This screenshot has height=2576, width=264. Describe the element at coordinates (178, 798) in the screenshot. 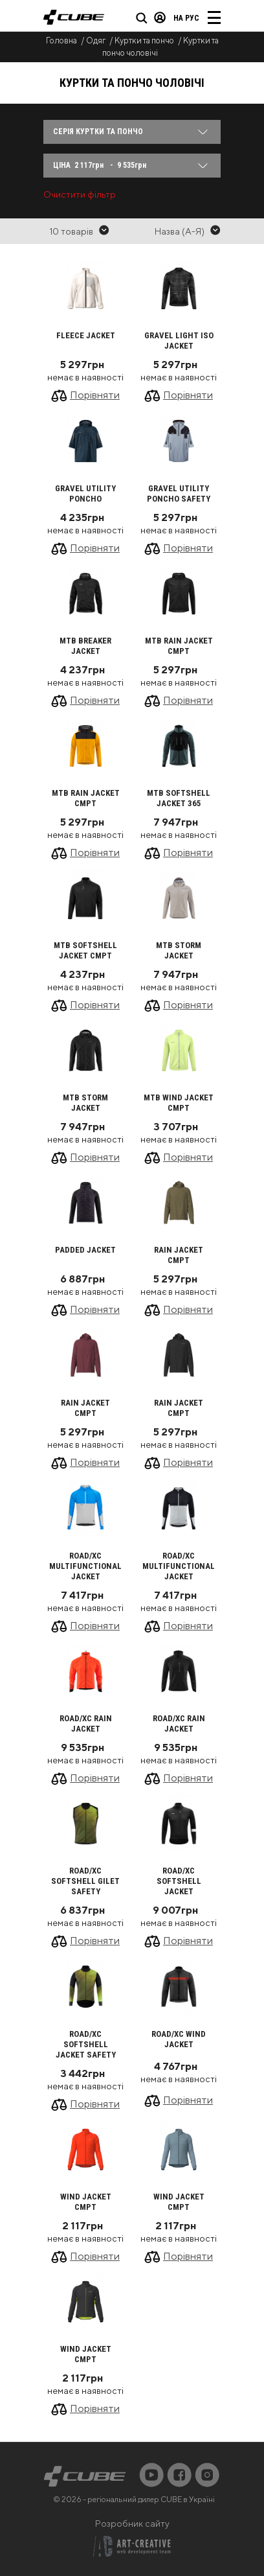

I see `MTB Softshell Jacket 365` at that location.